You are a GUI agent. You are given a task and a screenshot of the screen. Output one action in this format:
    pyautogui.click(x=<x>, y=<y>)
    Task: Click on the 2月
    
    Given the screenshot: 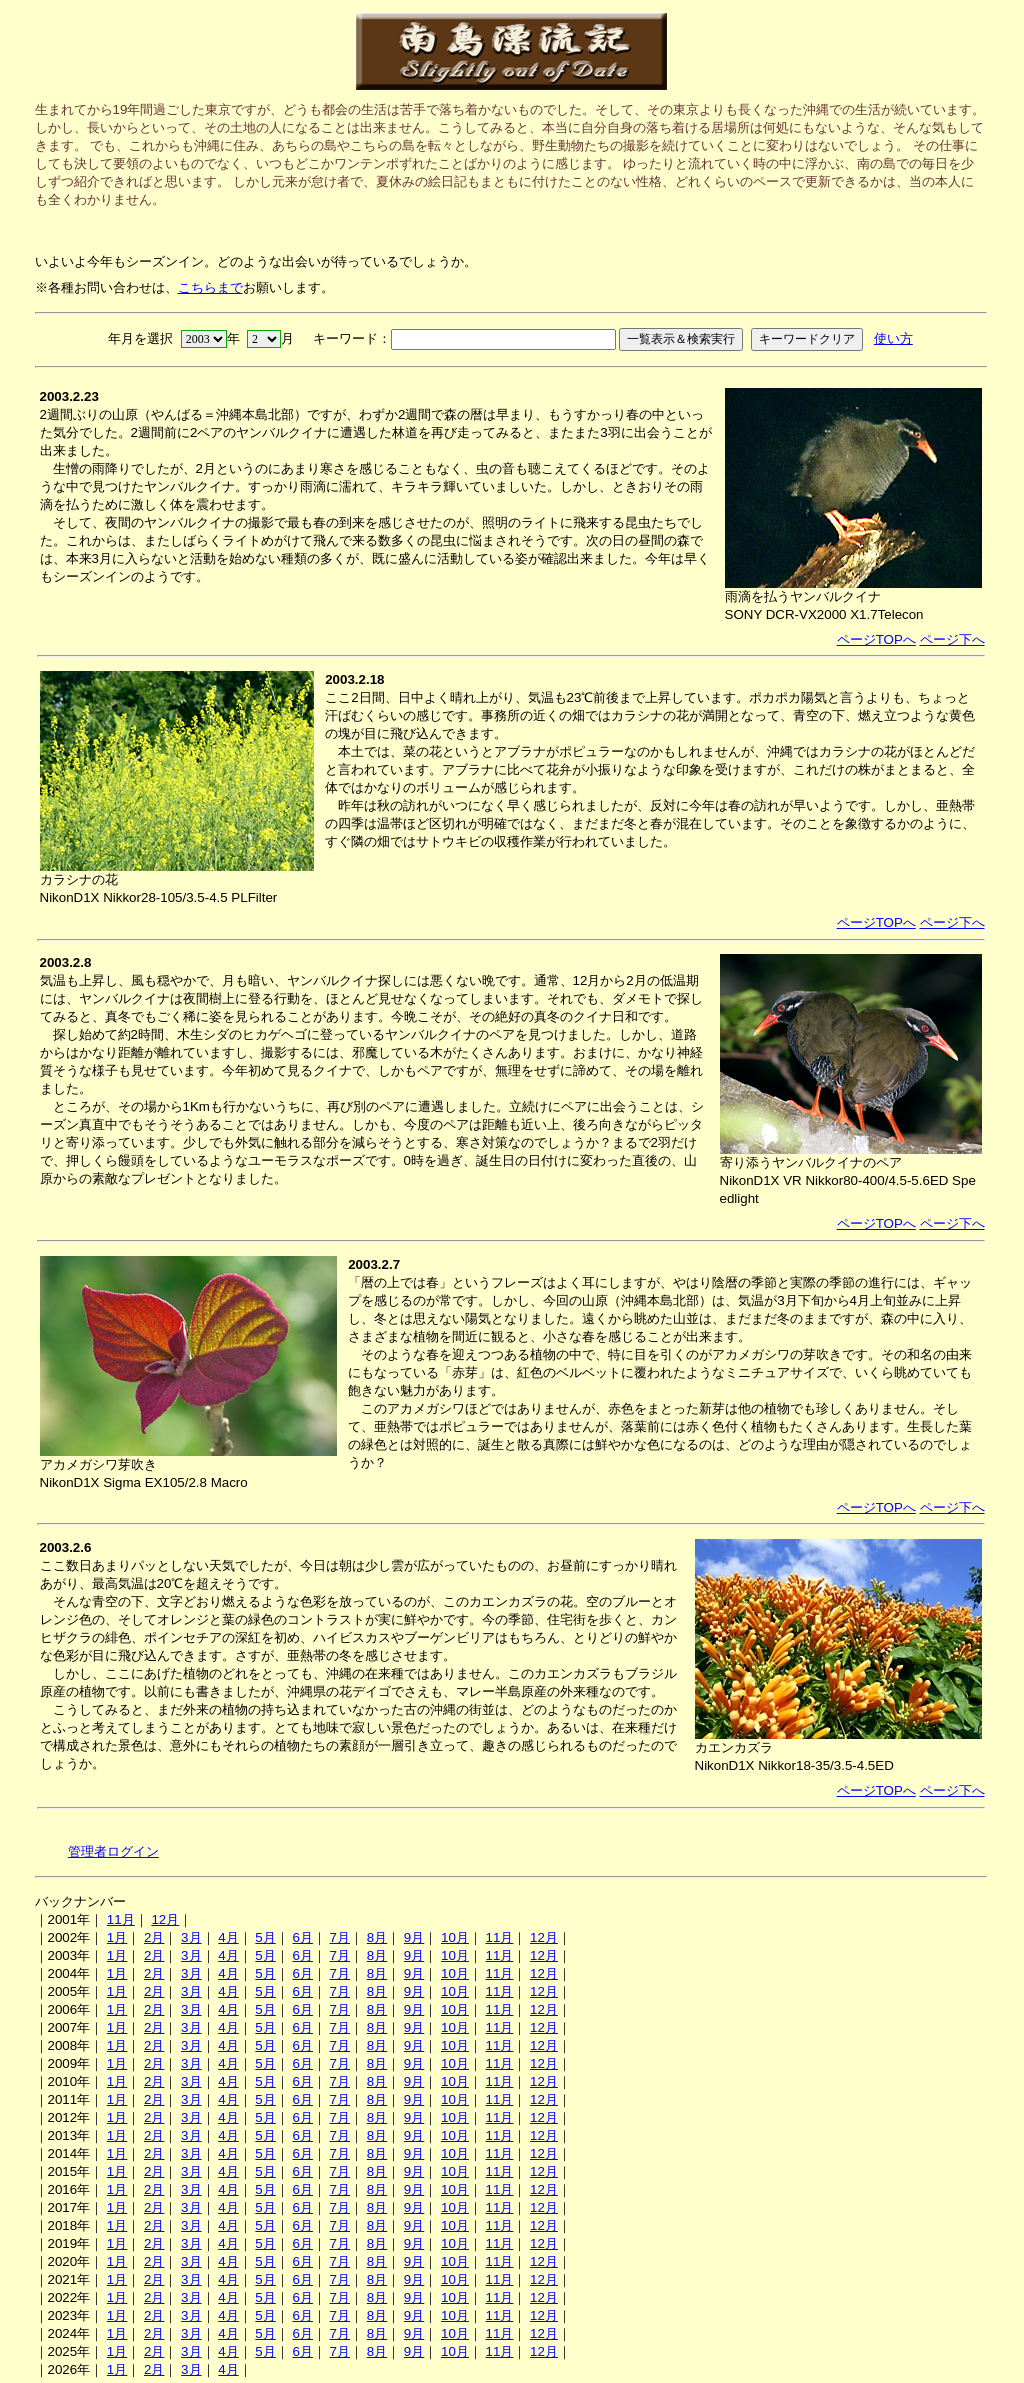 What is the action you would take?
    pyautogui.click(x=154, y=1937)
    